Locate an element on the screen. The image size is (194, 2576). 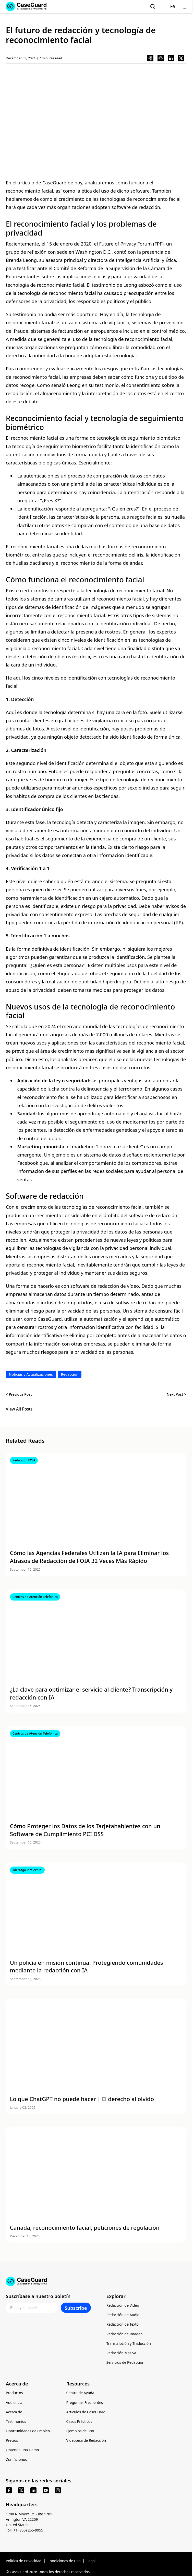
Productos is located at coordinates (14, 2393).